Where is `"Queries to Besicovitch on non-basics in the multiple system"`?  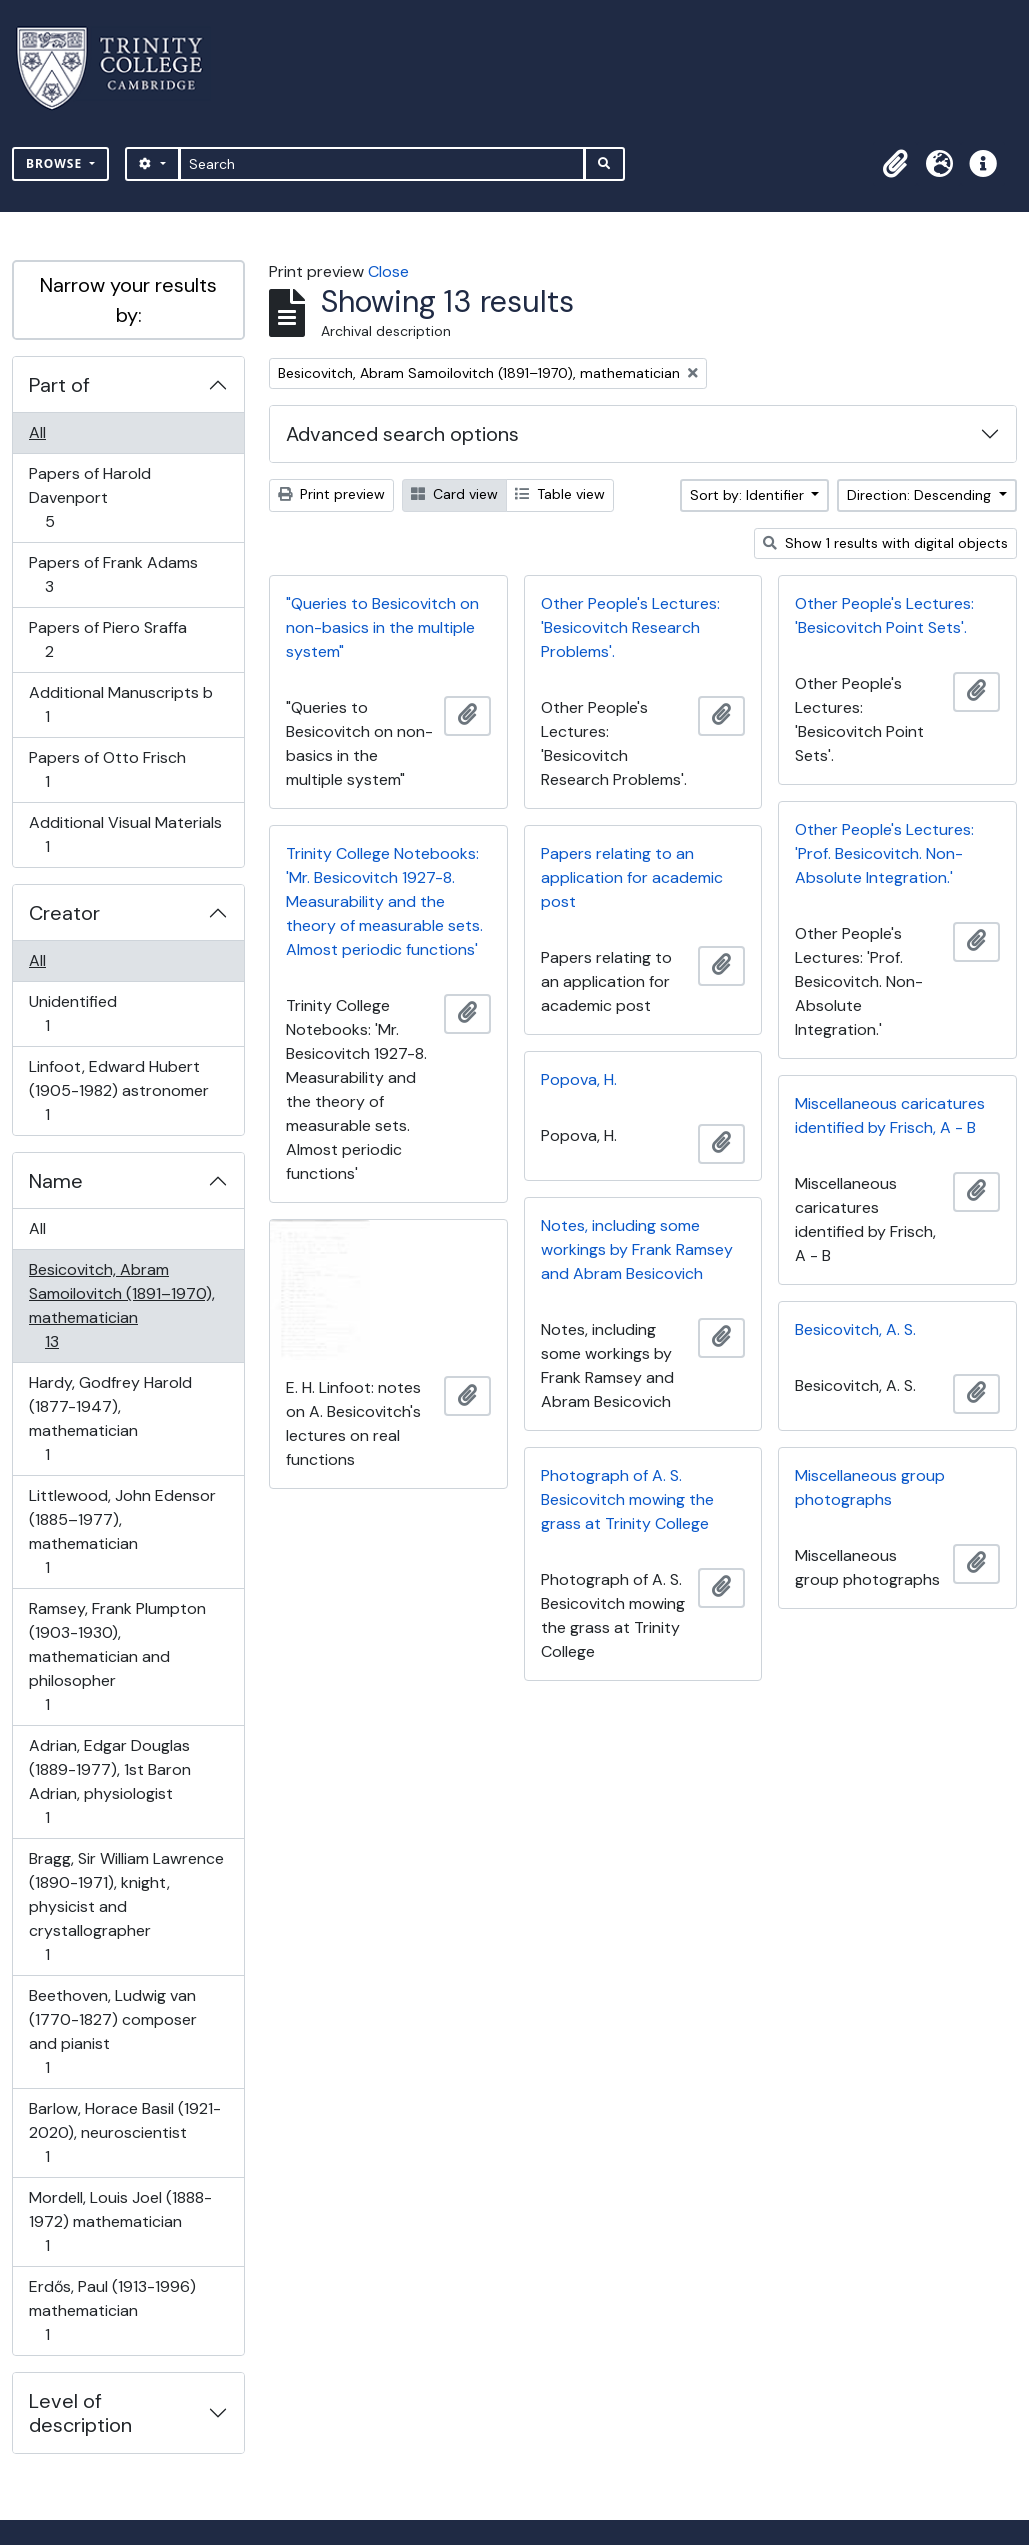 "Queries to Besicovitch on non-basics in the multiple system" is located at coordinates (382, 627).